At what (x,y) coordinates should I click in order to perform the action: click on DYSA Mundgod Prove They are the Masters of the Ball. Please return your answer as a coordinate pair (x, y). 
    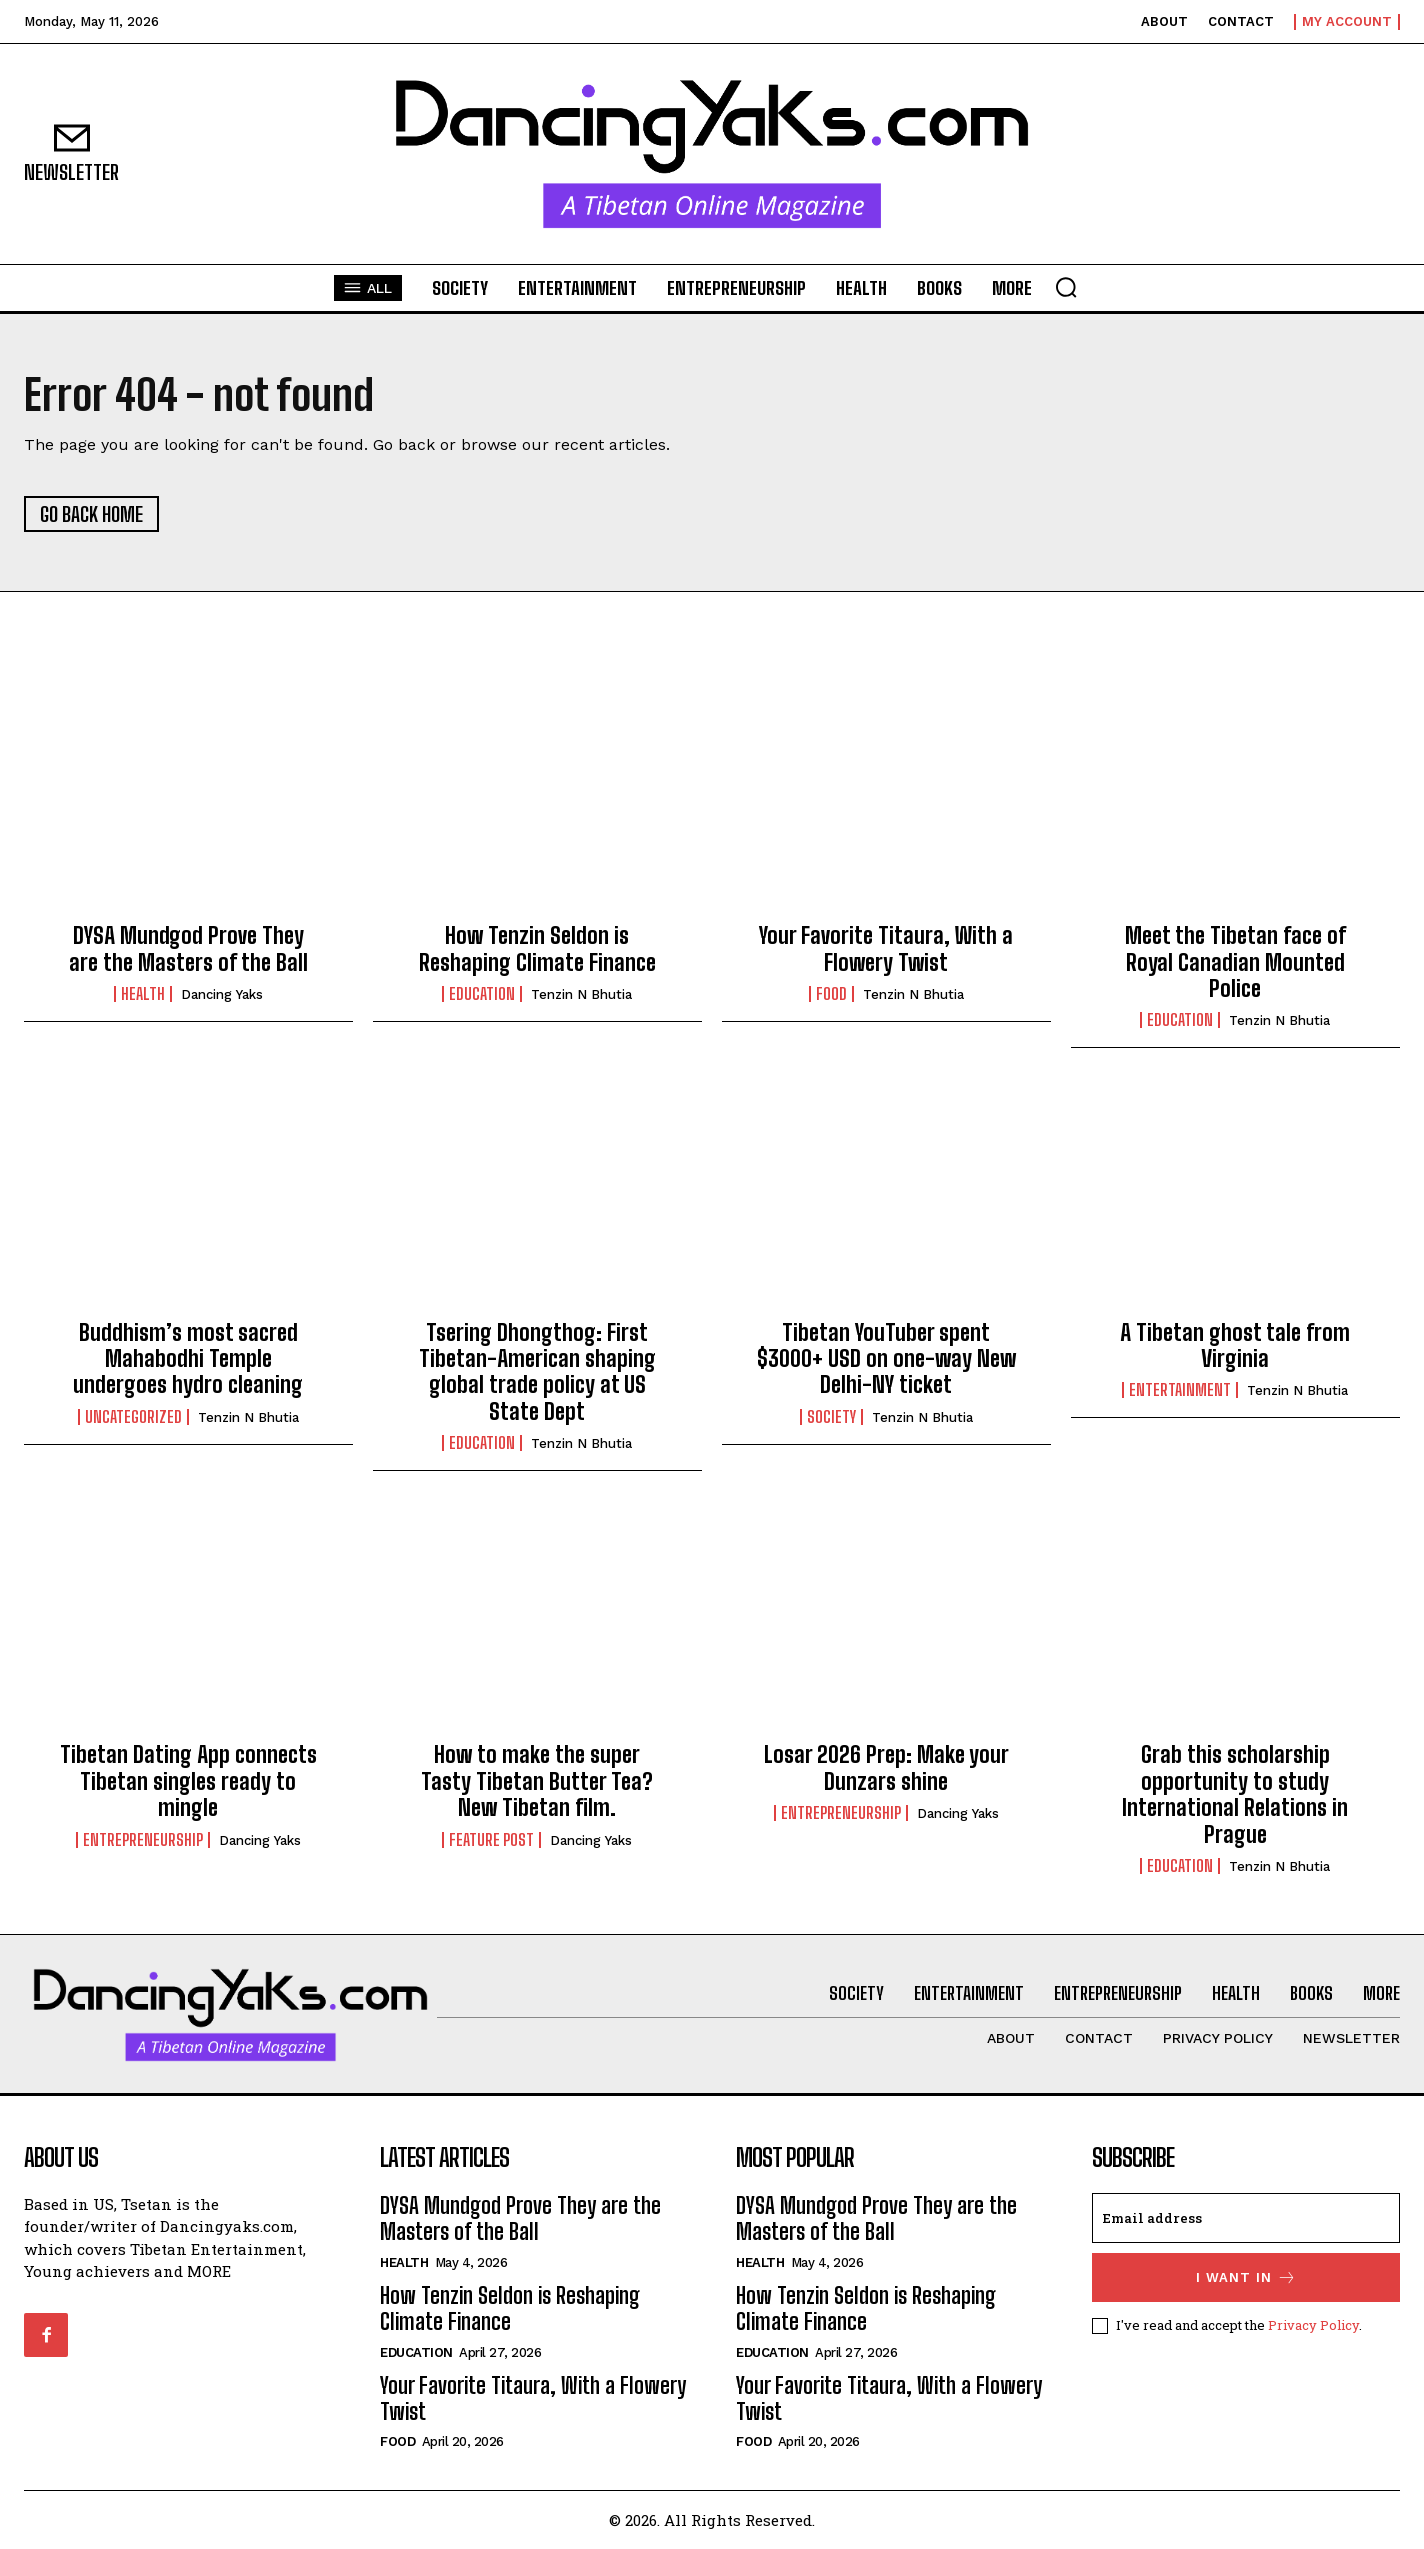
    Looking at the image, I should click on (188, 948).